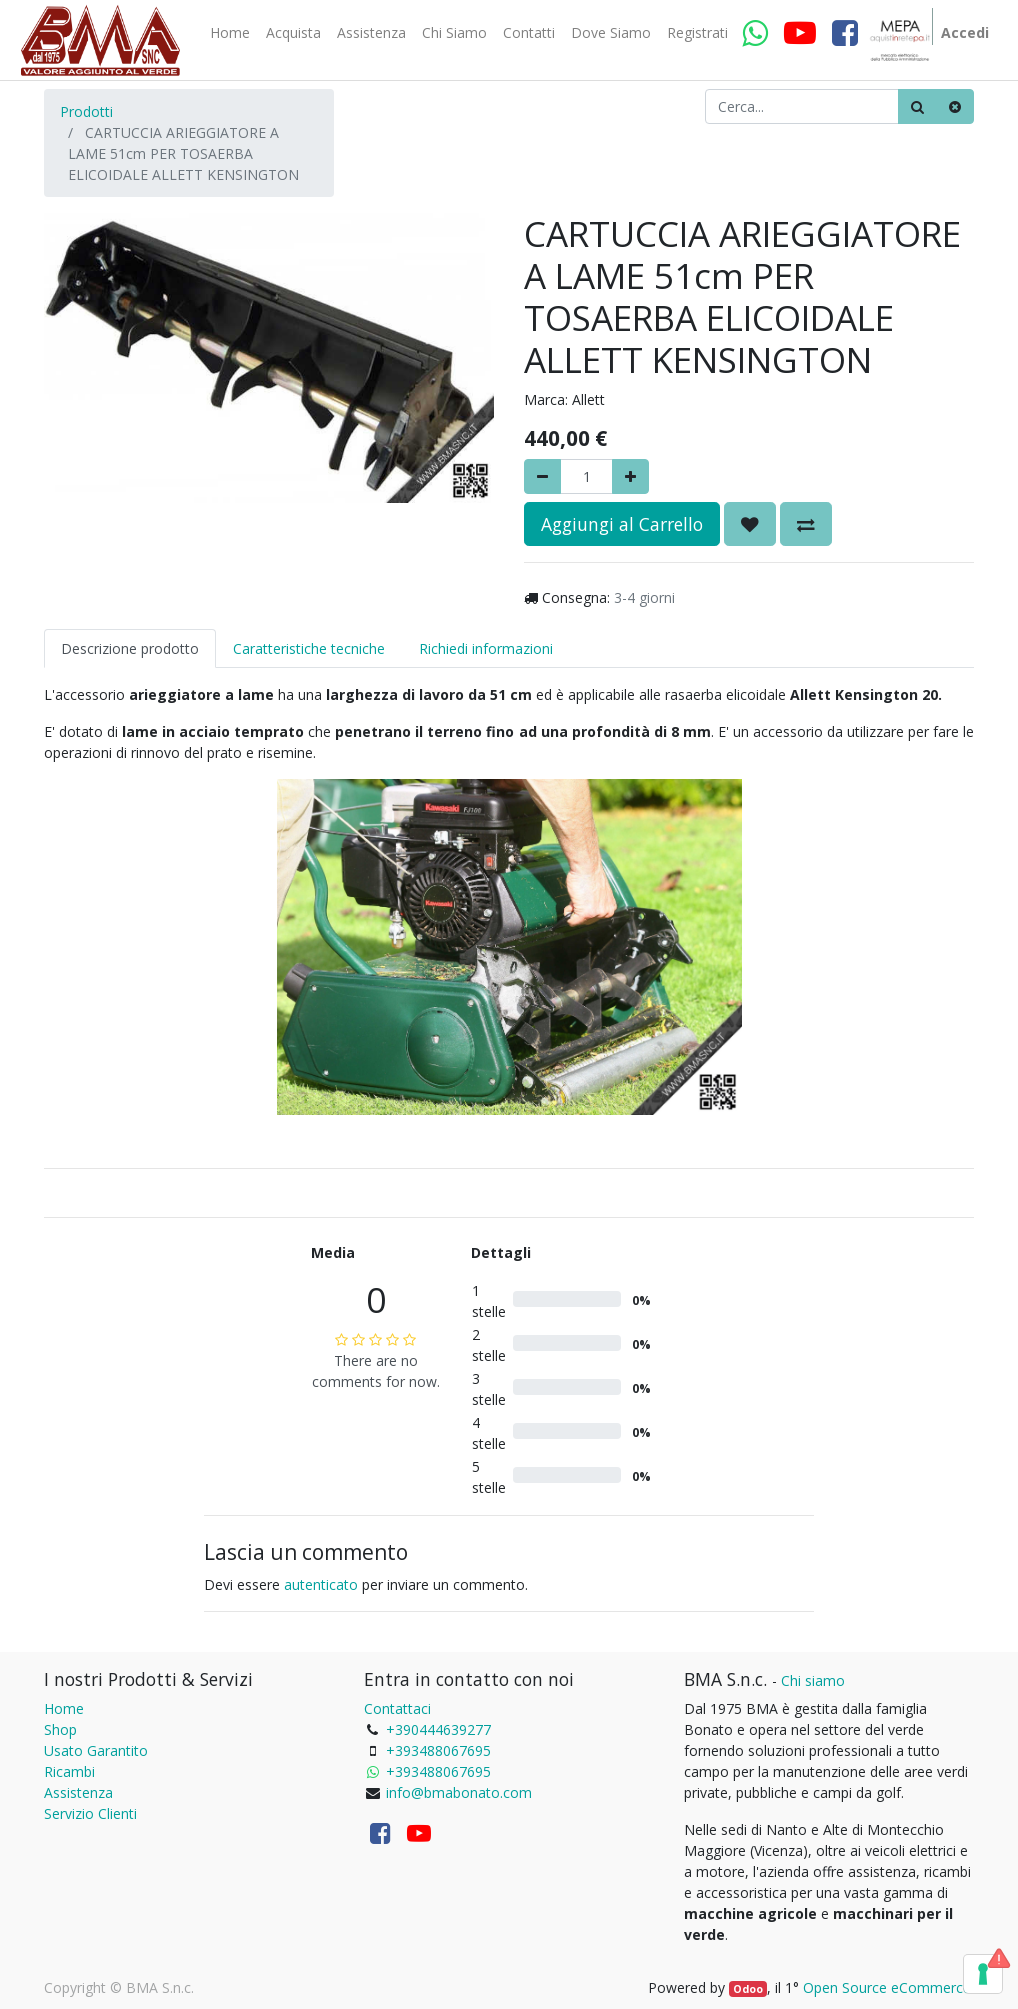 Image resolution: width=1018 pixels, height=2009 pixels. What do you see at coordinates (60, 1729) in the screenshot?
I see `Shop` at bounding box center [60, 1729].